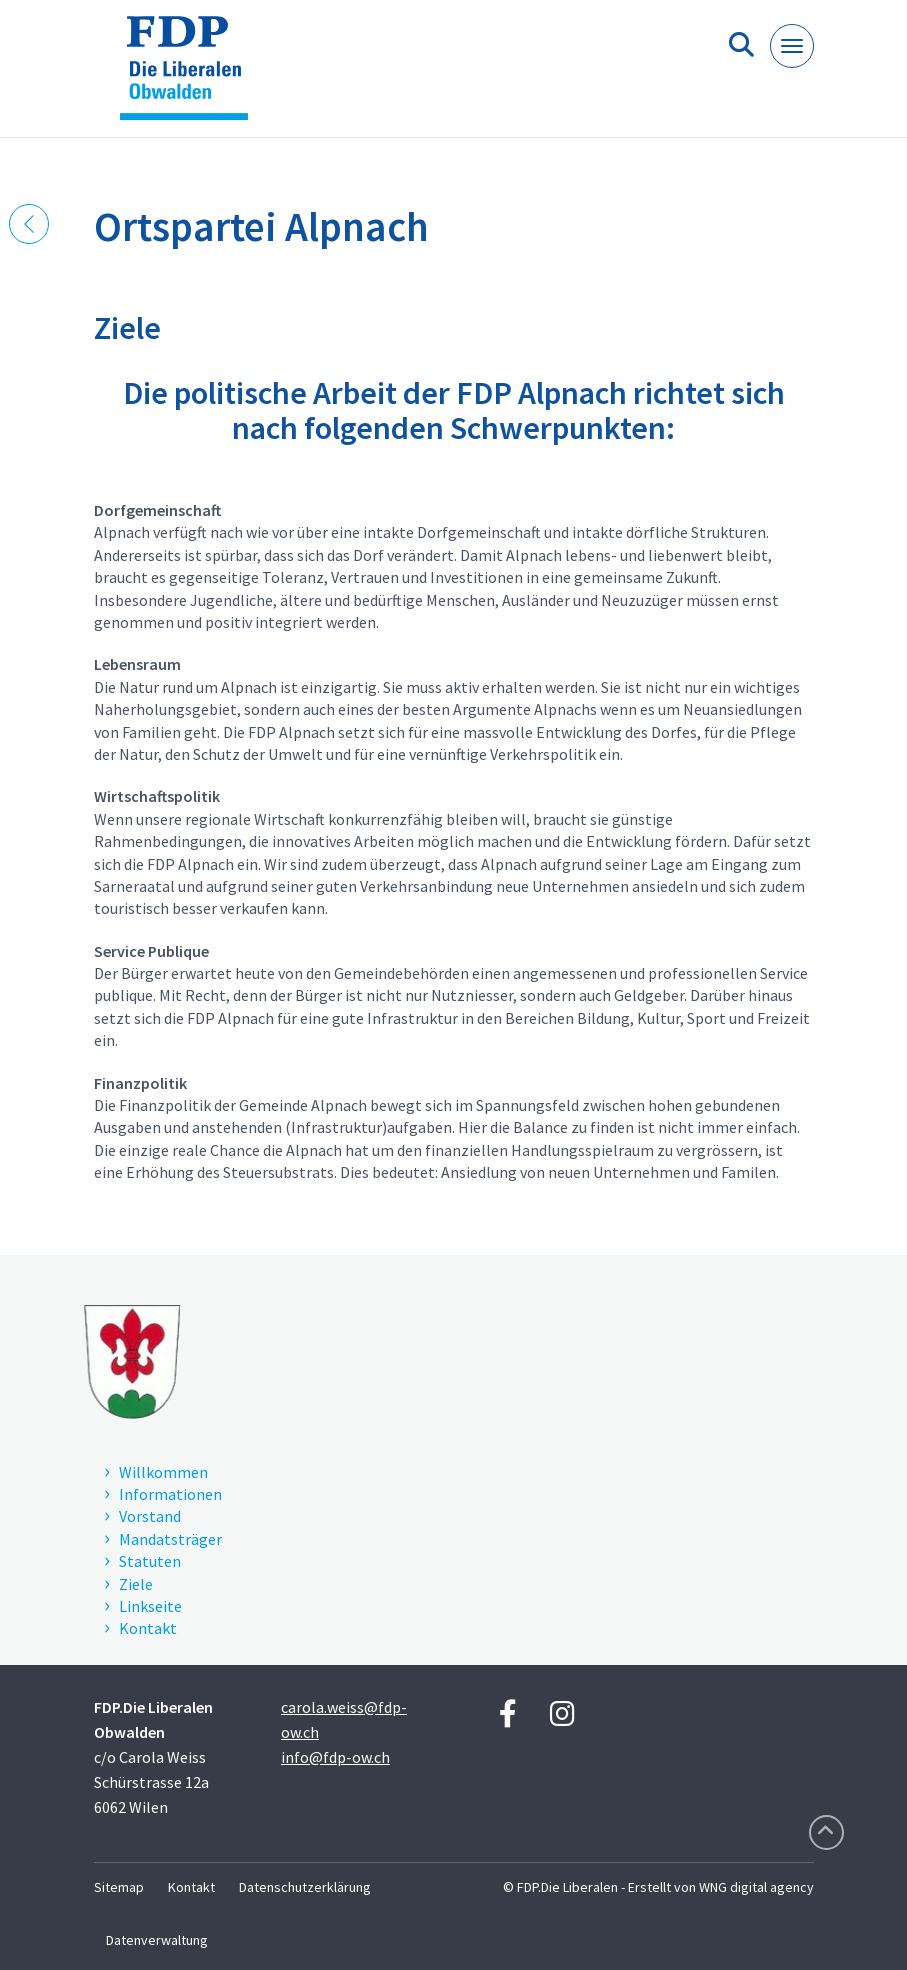  What do you see at coordinates (119, 1887) in the screenshot?
I see `Sitemap` at bounding box center [119, 1887].